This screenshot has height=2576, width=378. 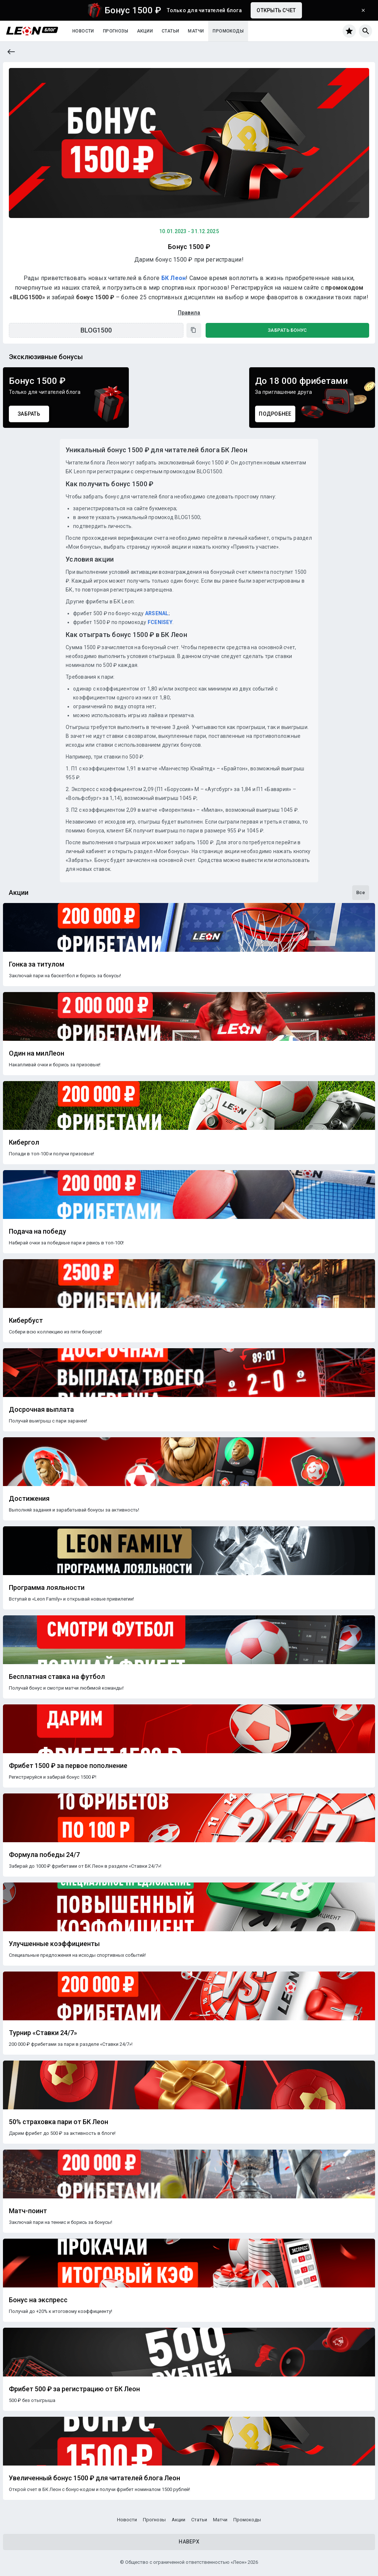 I want to click on Кибергол, so click(x=24, y=1142).